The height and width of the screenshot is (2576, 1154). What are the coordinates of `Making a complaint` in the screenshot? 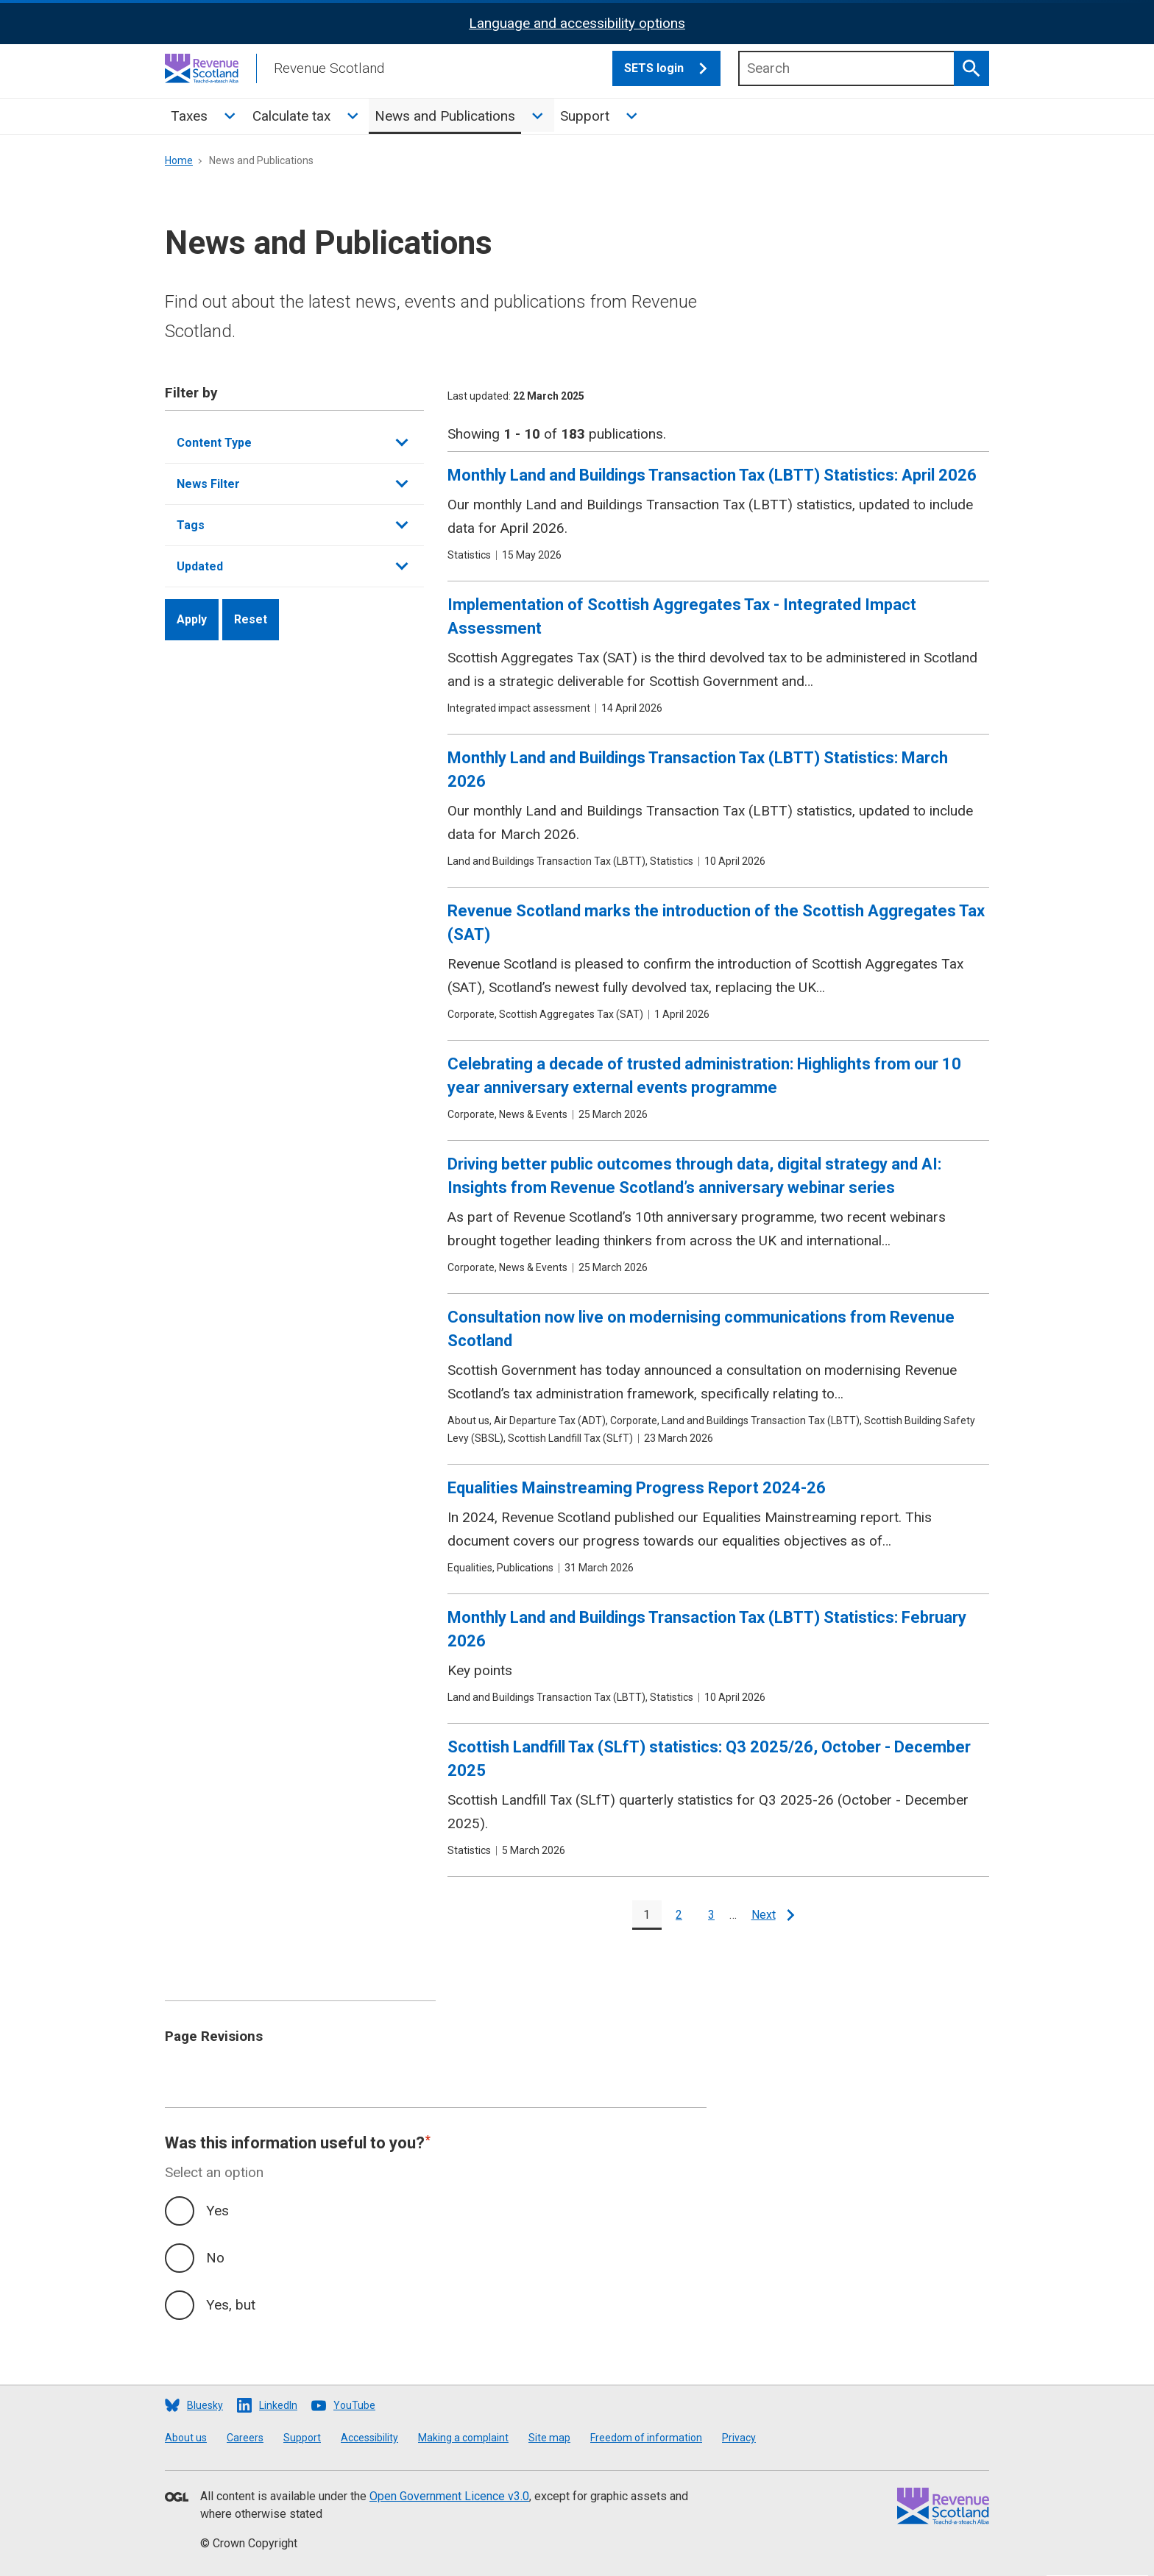 It's located at (463, 2438).